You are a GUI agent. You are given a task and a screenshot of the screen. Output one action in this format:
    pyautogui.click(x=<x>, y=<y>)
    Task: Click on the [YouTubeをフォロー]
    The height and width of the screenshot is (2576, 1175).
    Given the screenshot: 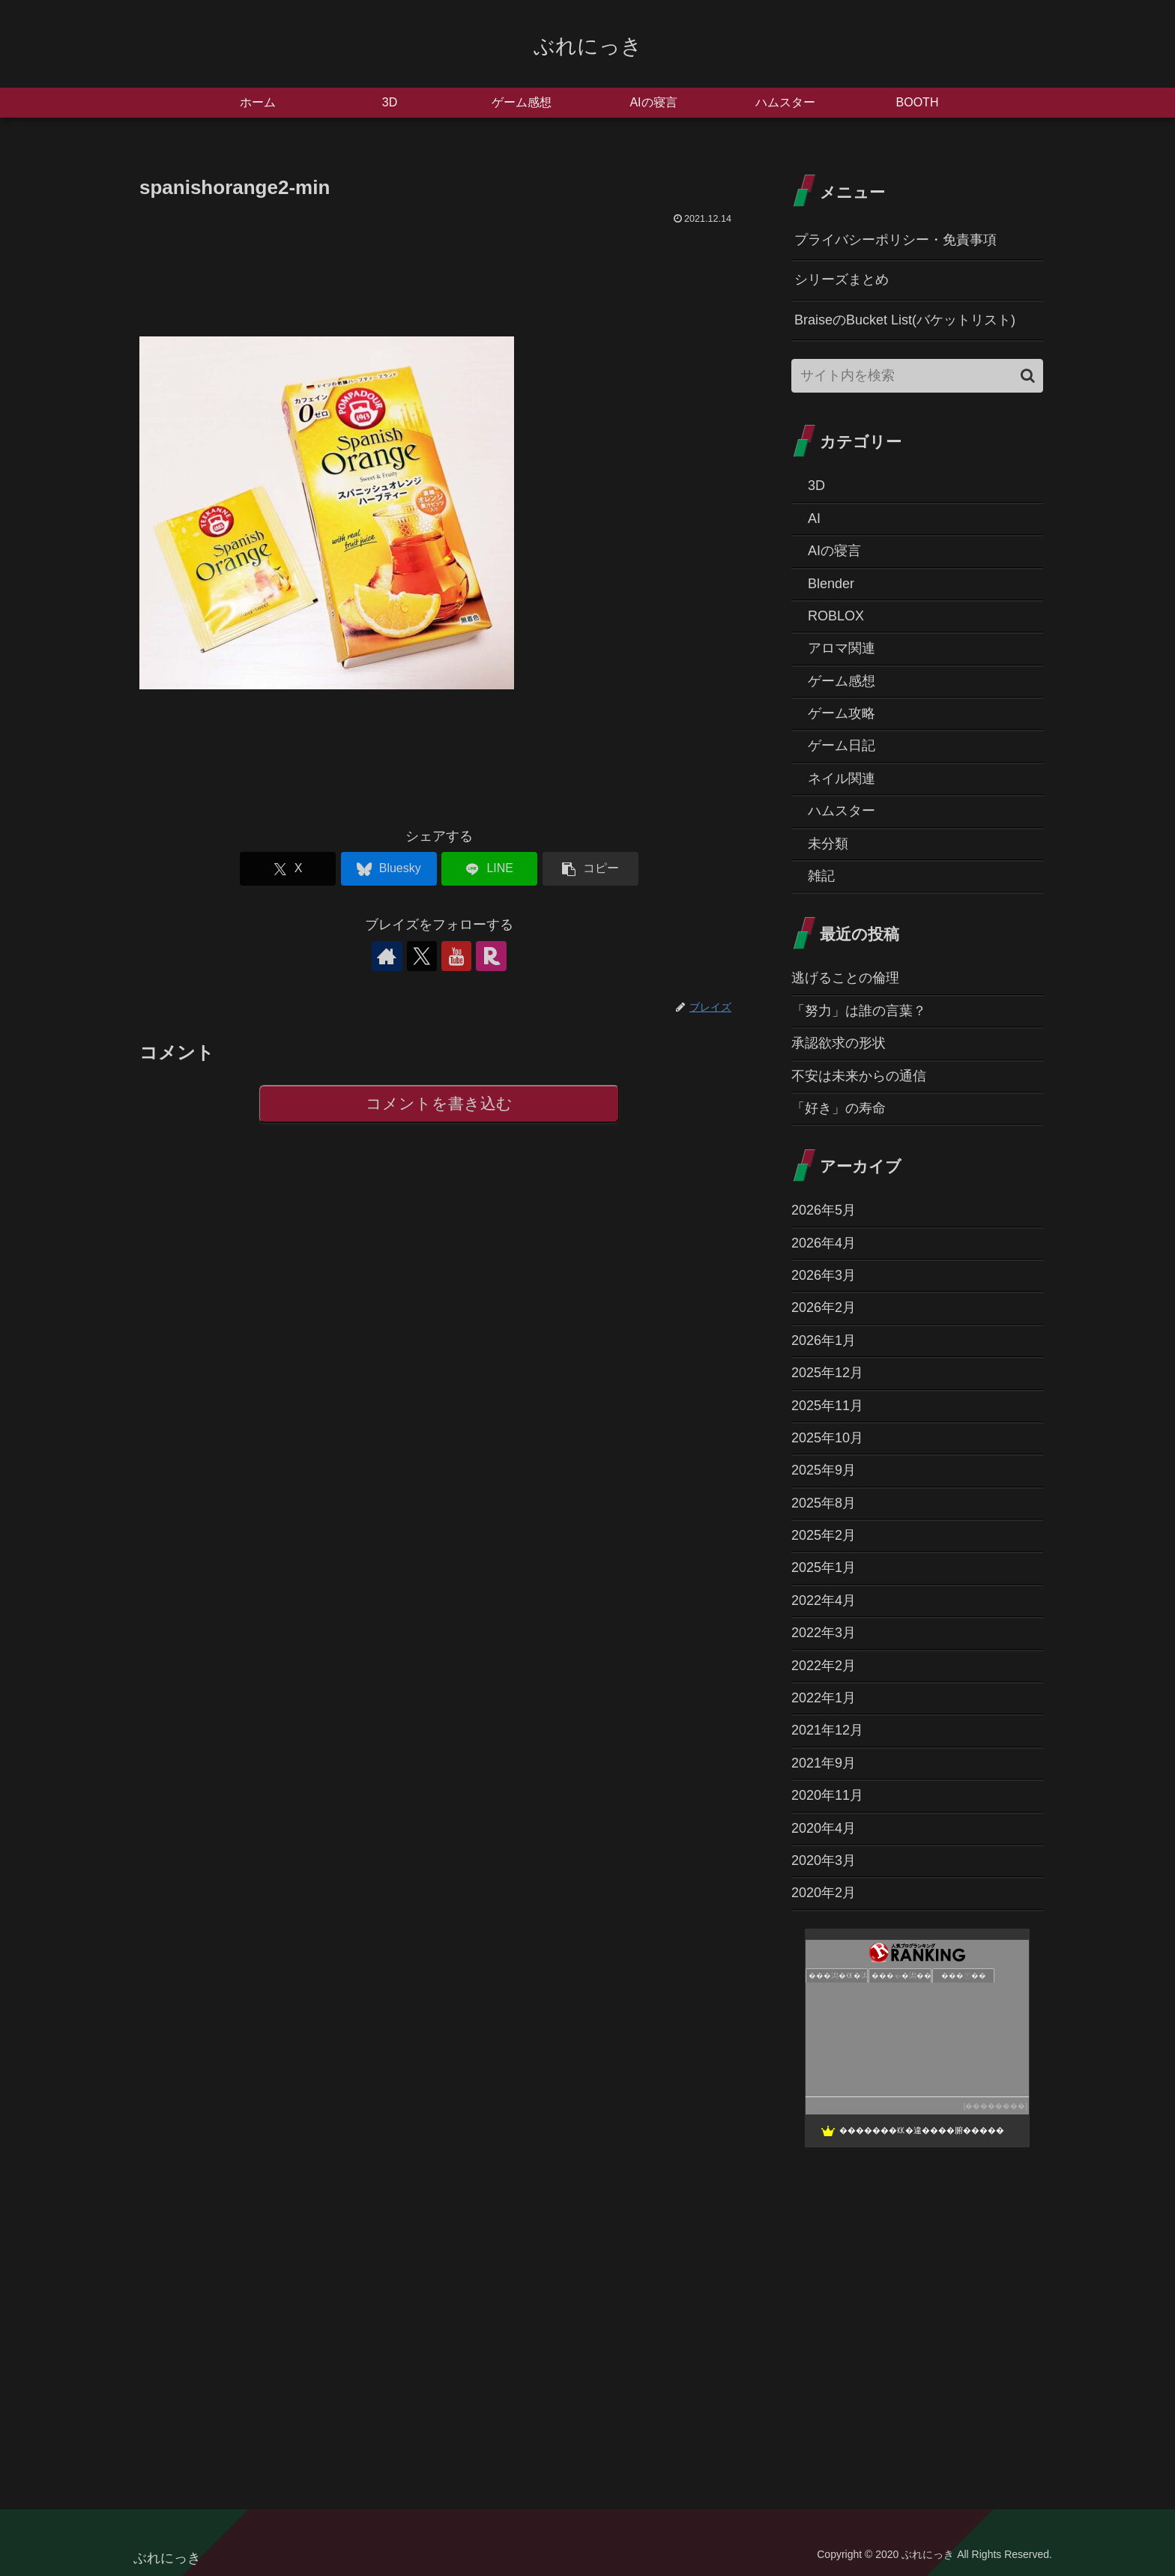 What is the action you would take?
    pyautogui.click(x=456, y=956)
    